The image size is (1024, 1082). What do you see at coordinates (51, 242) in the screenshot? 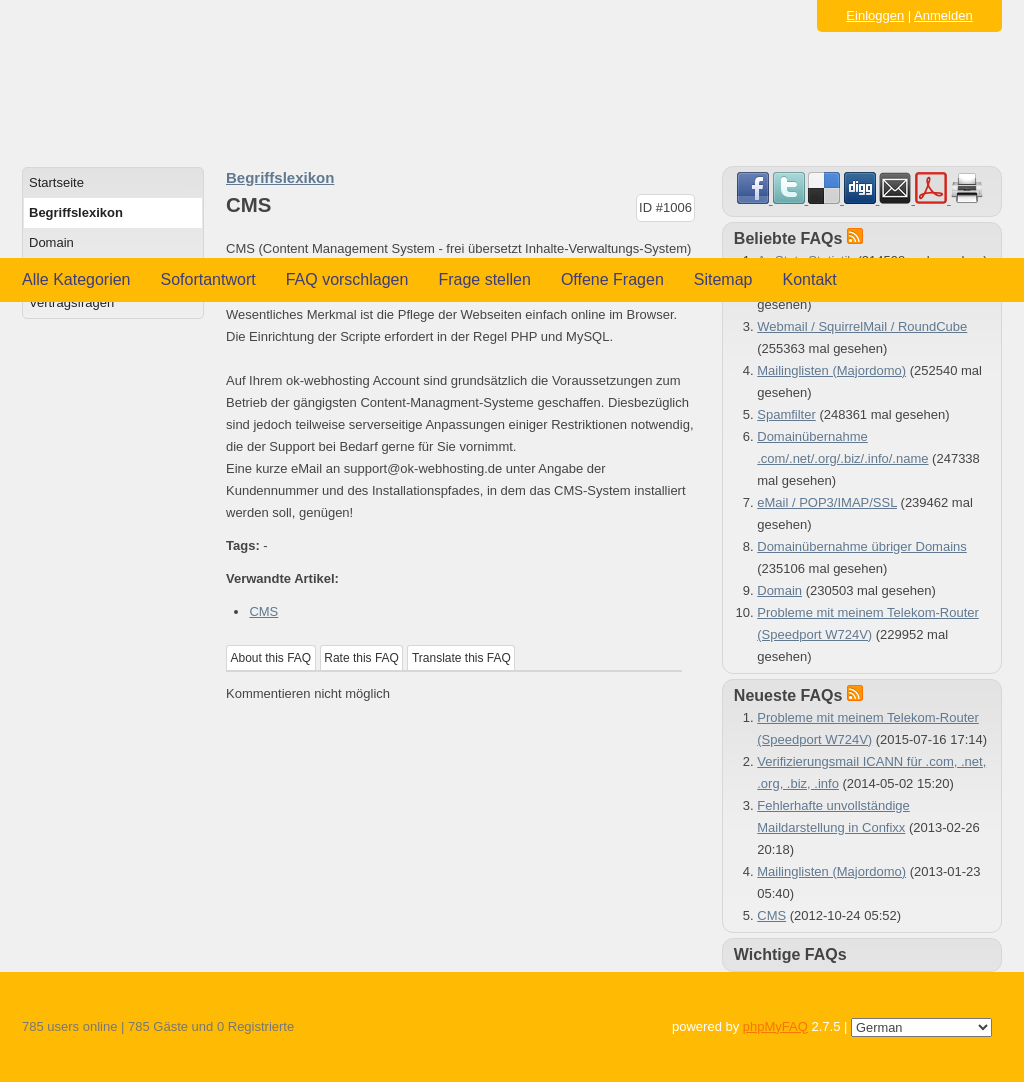
I see `Domain` at bounding box center [51, 242].